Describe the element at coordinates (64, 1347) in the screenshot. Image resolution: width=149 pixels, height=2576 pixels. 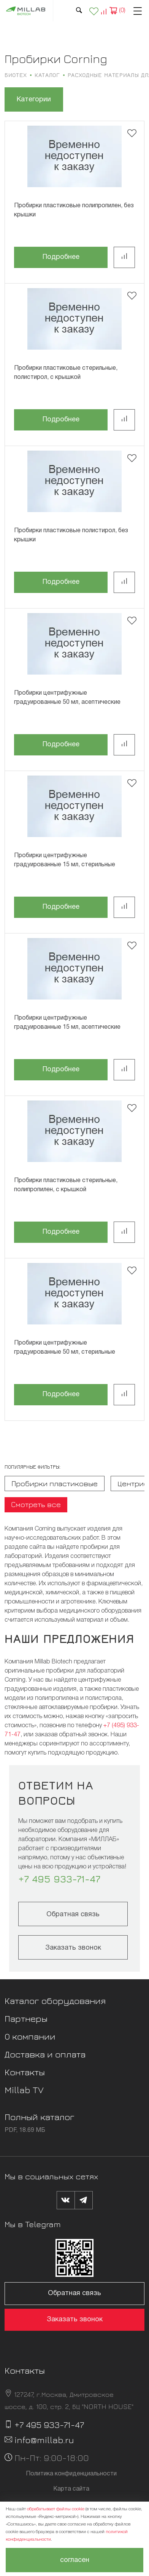
I see `Пробирки центрифужные градуированные 50 мл, стерильные` at that location.